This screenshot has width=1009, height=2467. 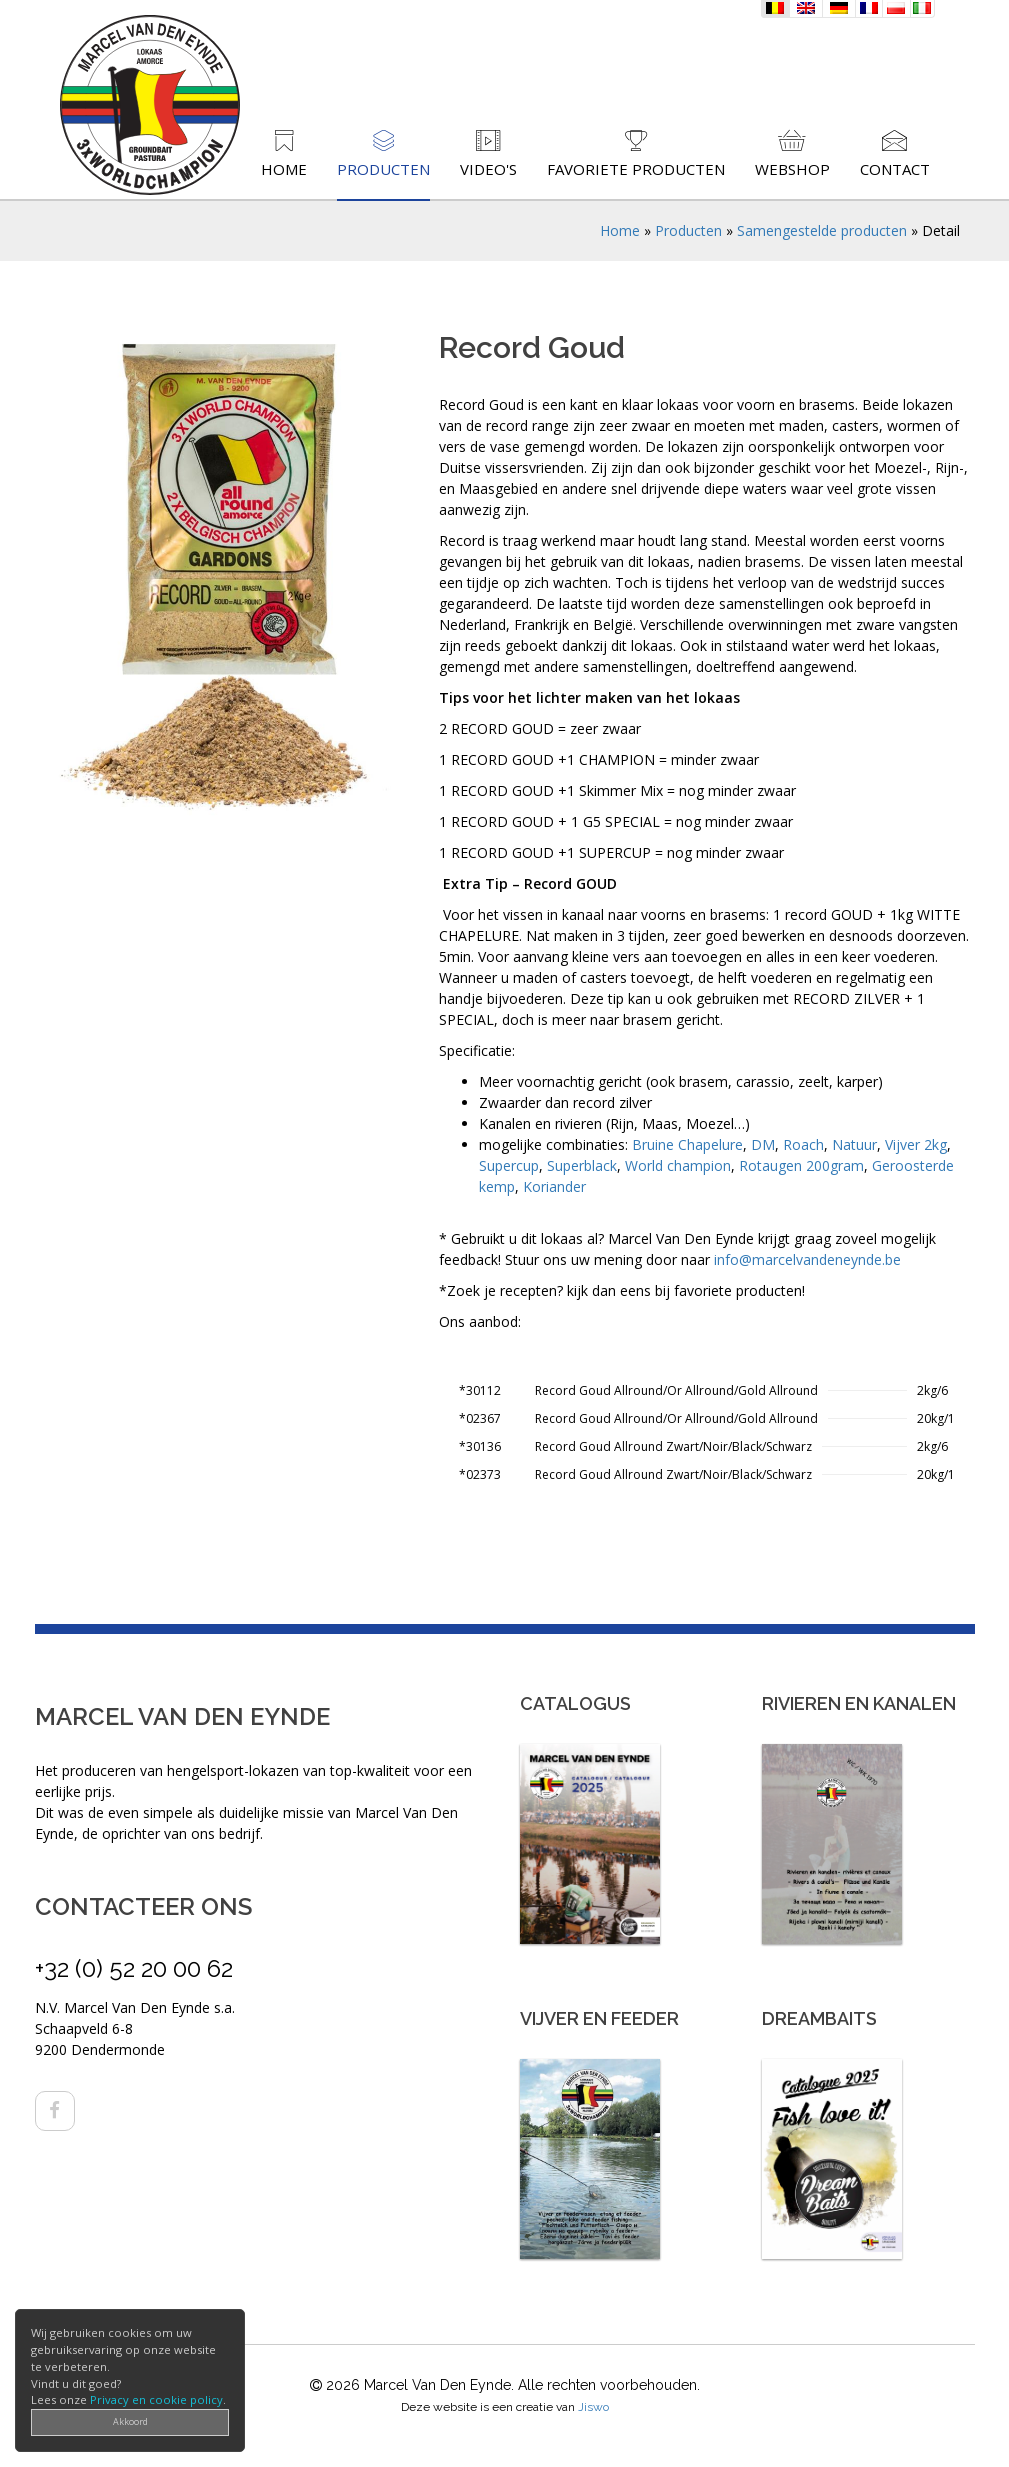 I want to click on DM, so click(x=763, y=1144).